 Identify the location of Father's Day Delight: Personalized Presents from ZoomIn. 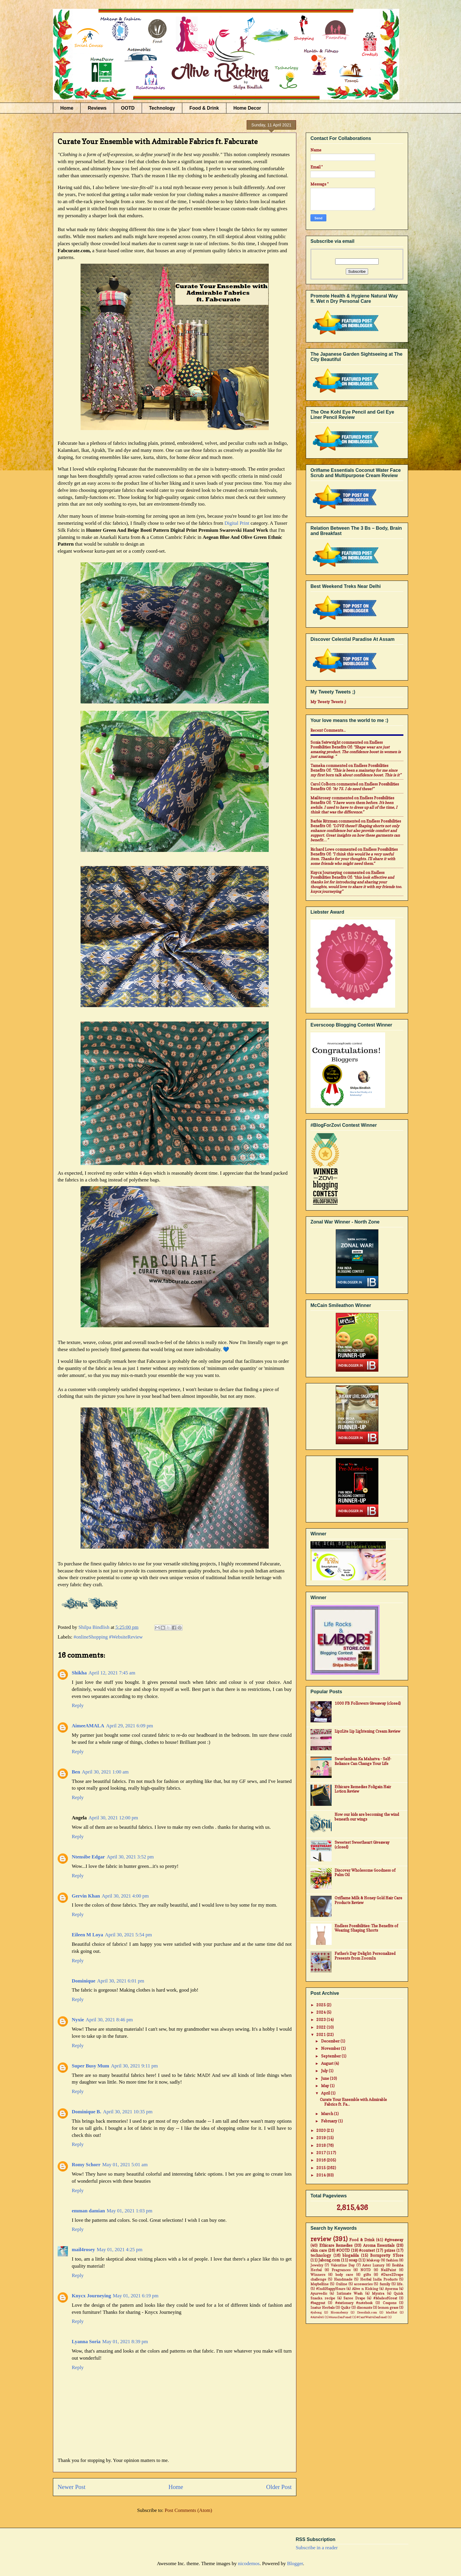
(365, 1955).